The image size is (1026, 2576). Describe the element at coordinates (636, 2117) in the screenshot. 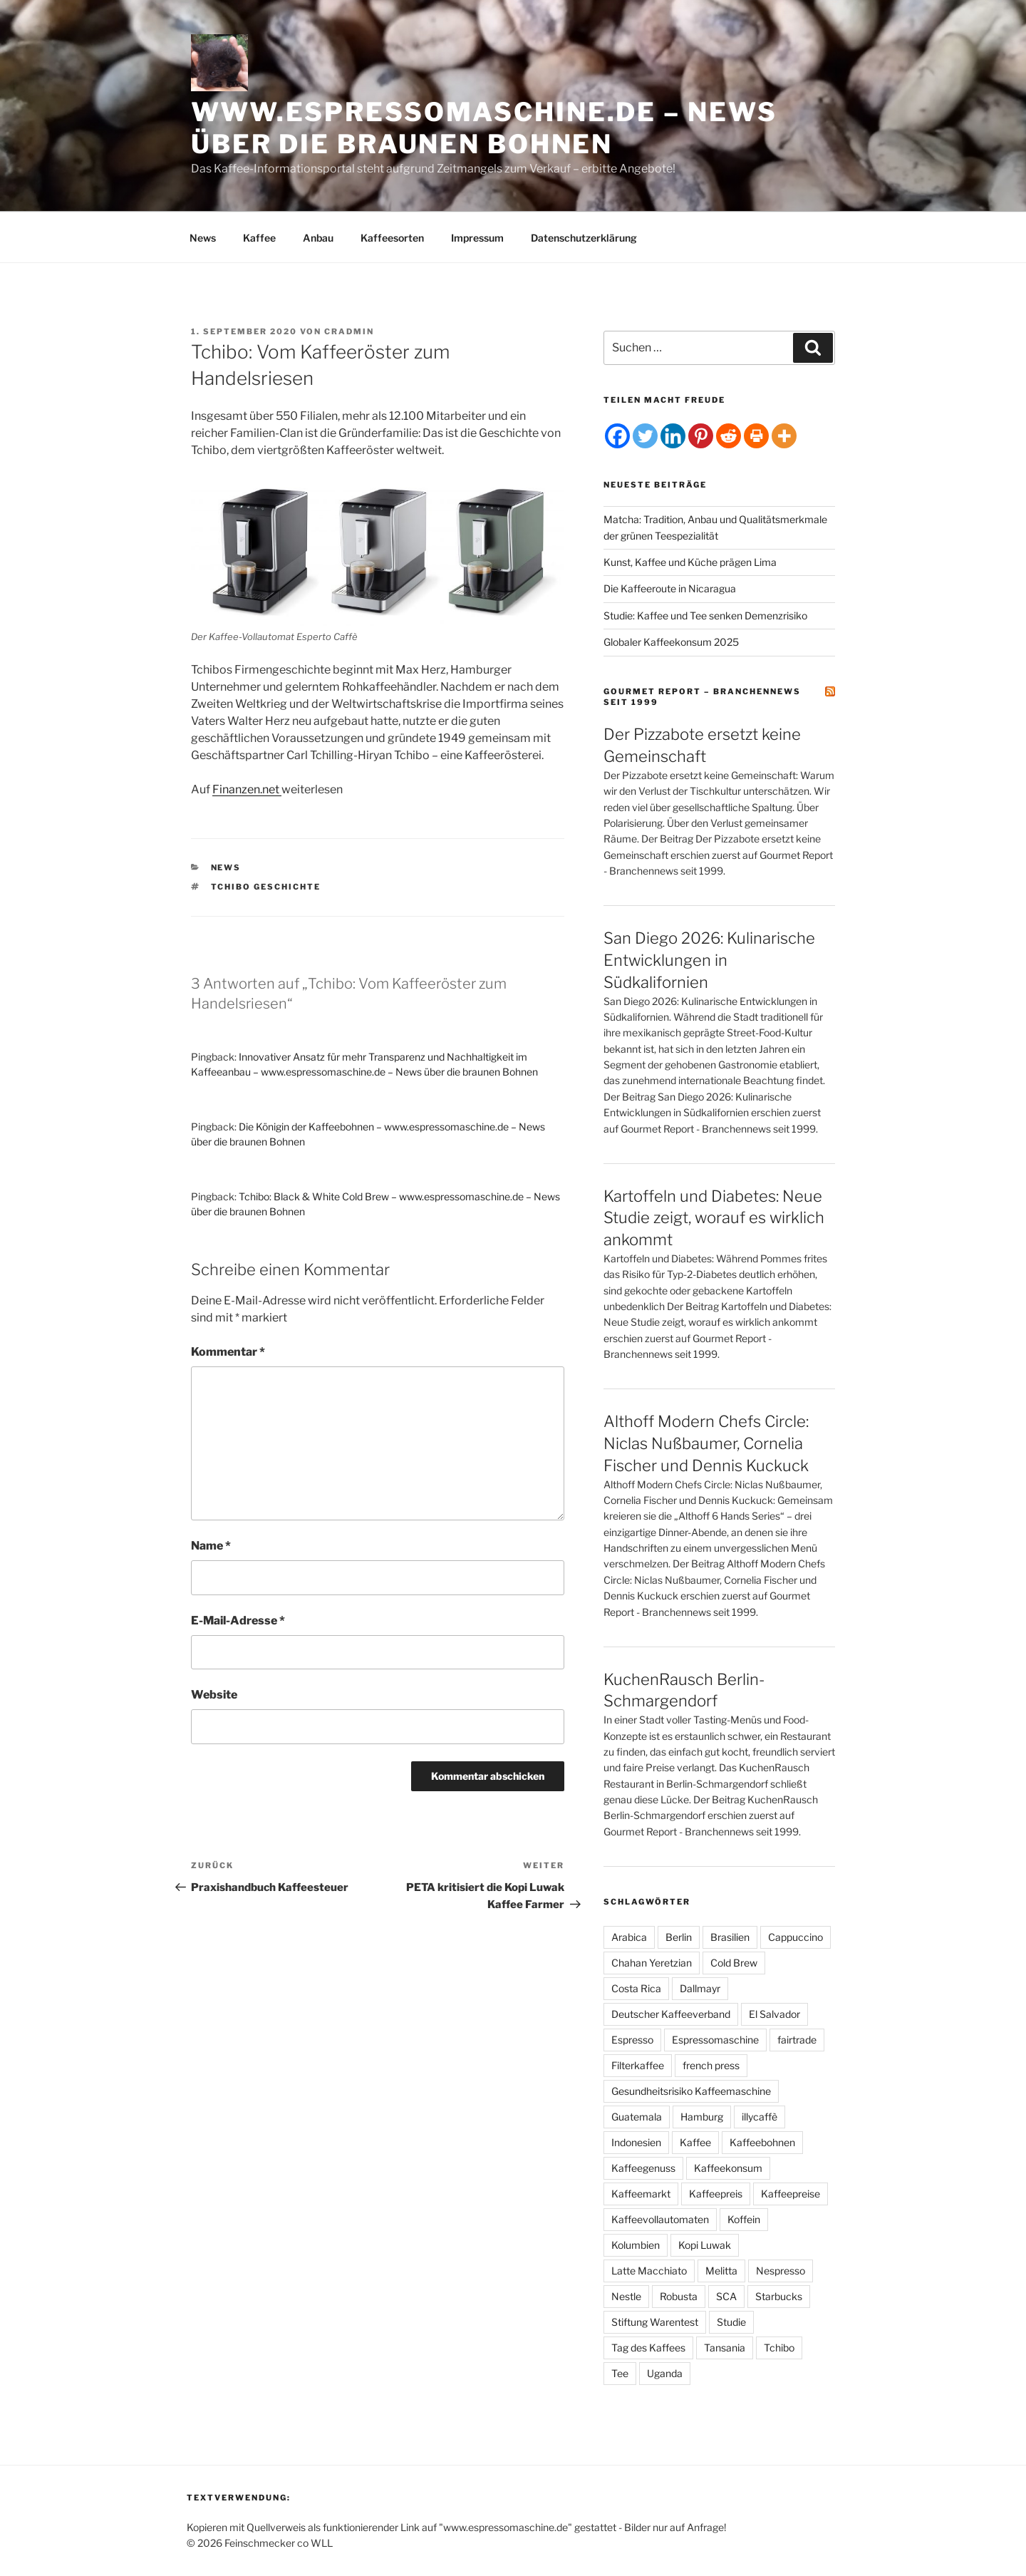

I see `Guatemala` at that location.